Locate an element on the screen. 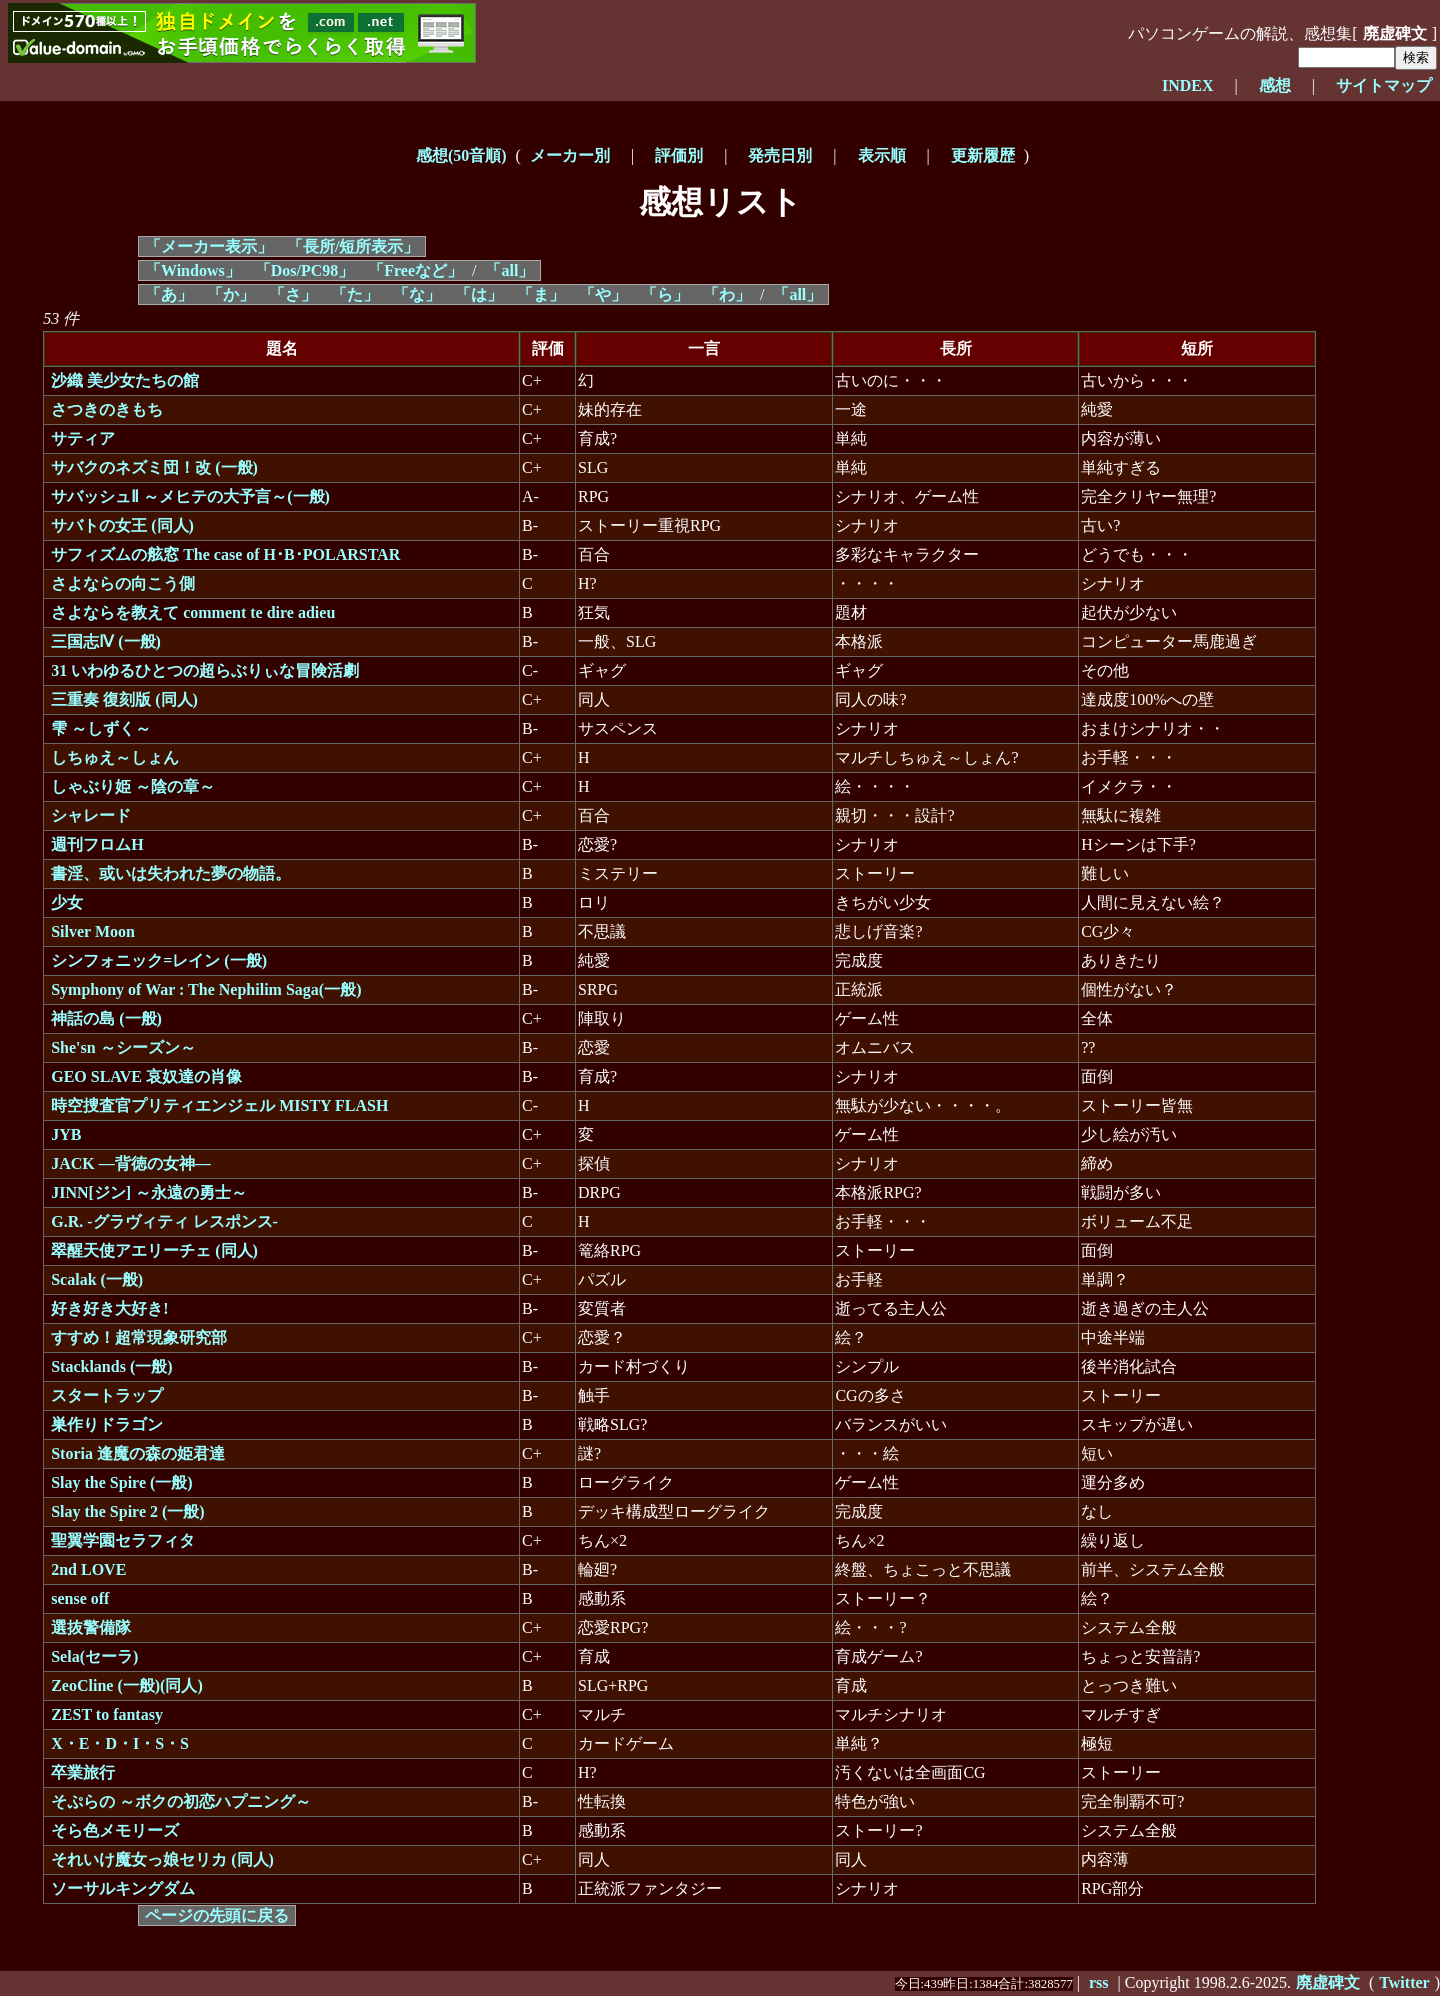  Symphony of War : The Nephilim Saga(一般) is located at coordinates (206, 989).